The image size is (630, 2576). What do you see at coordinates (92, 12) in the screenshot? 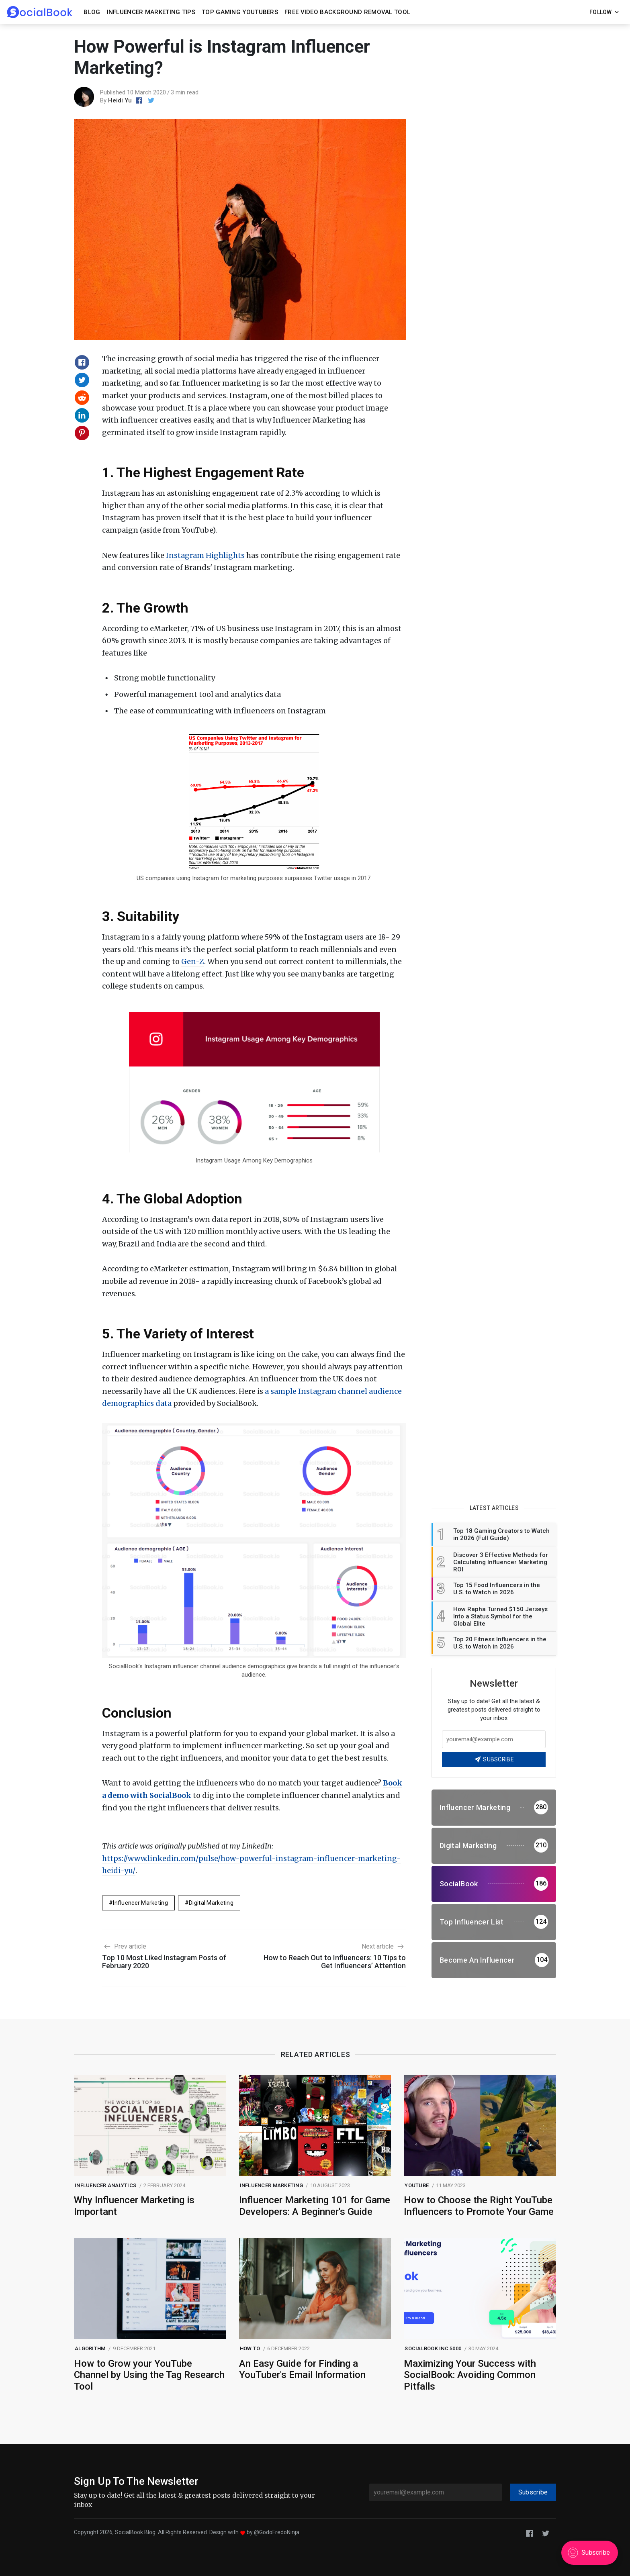
I see `Blog` at bounding box center [92, 12].